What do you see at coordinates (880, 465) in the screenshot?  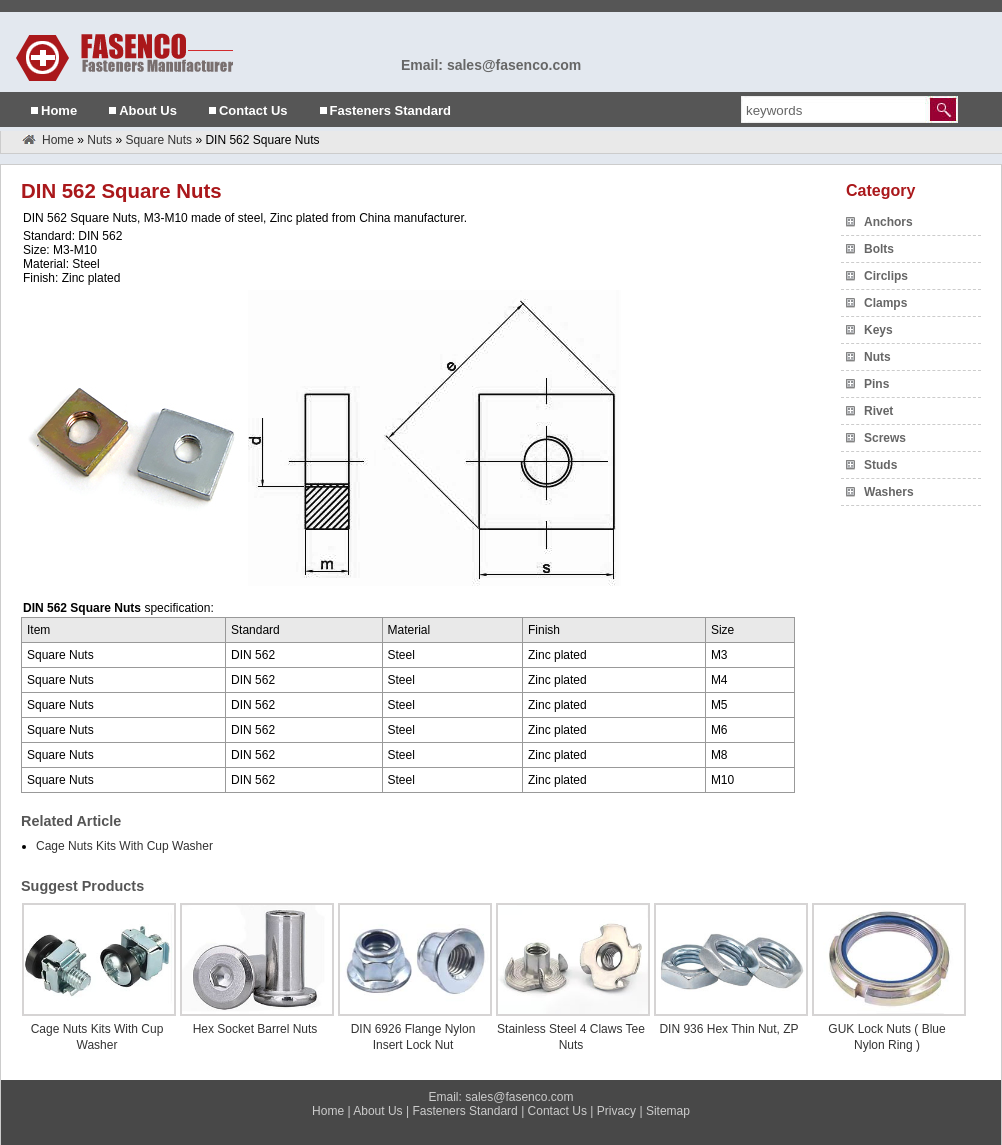 I see `Studs` at bounding box center [880, 465].